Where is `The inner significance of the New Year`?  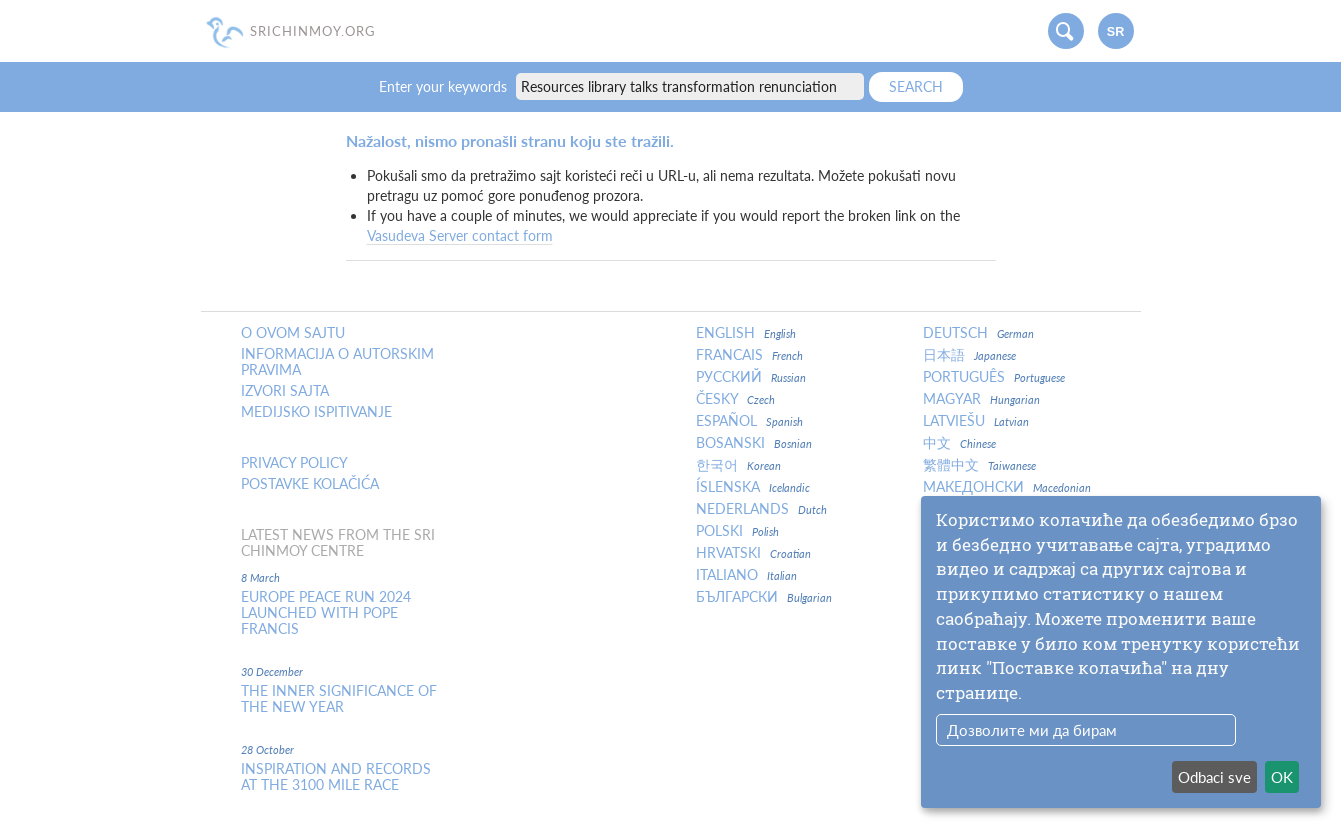 The inner significance of the New Year is located at coordinates (339, 699).